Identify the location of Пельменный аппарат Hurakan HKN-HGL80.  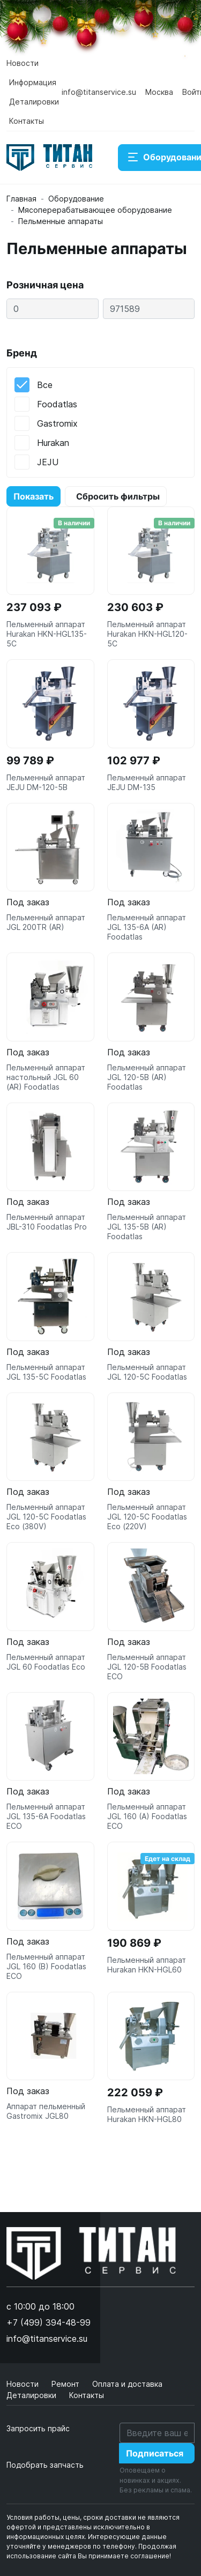
(146, 2114).